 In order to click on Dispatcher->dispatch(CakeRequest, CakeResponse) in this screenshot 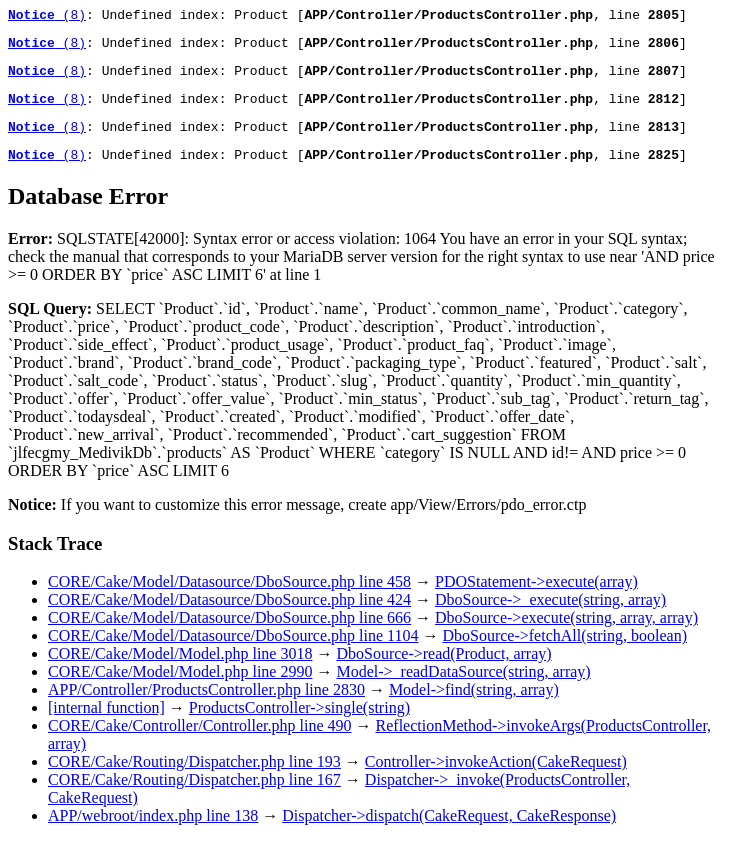, I will do `click(449, 833)`.